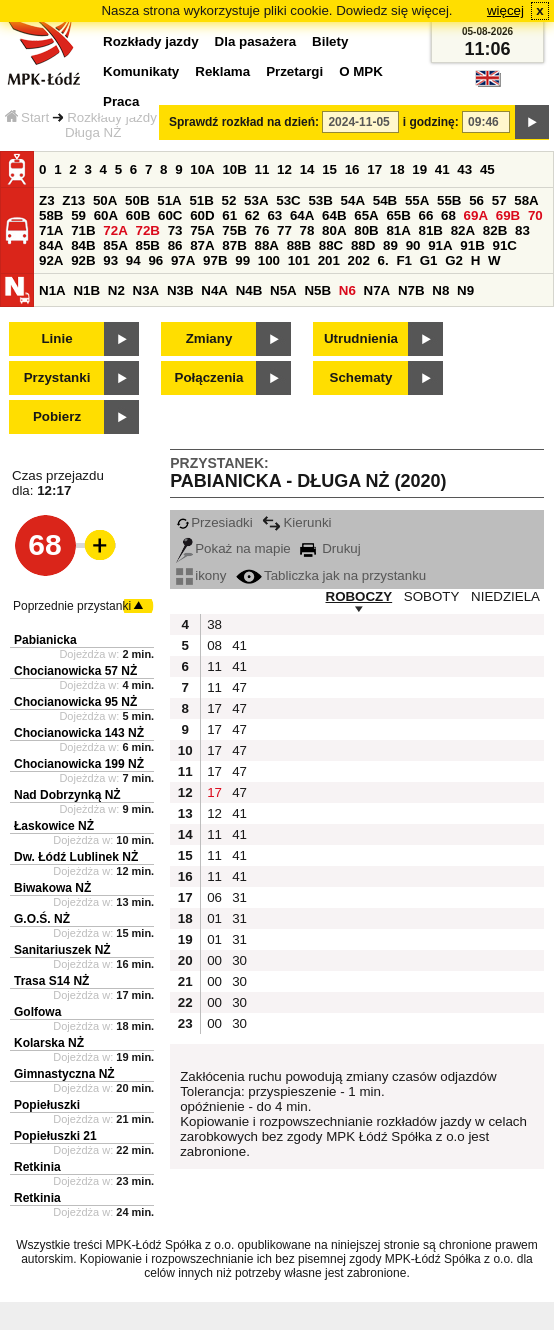 Image resolution: width=554 pixels, height=1330 pixels. What do you see at coordinates (331, 575) in the screenshot?
I see `Tabliczka jak na przystanku` at bounding box center [331, 575].